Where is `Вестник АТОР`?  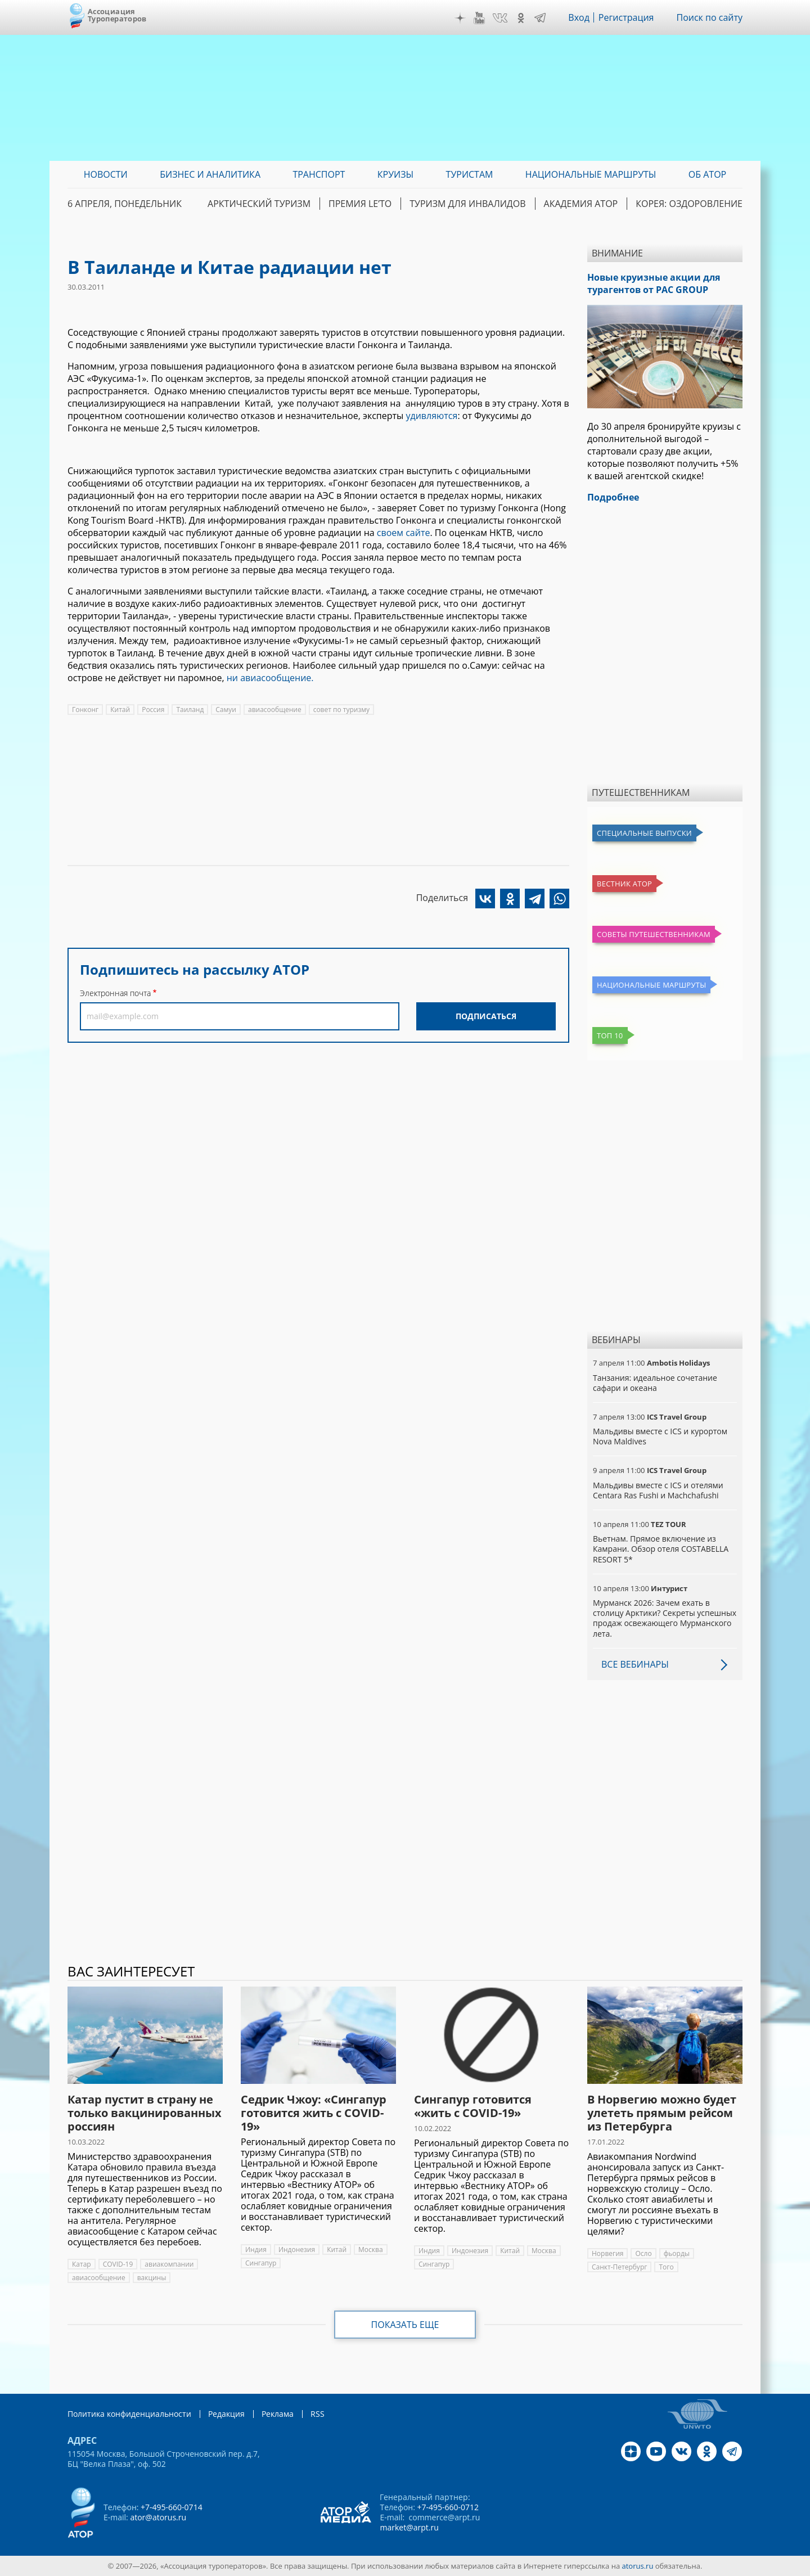
Вестник АТОР is located at coordinates (624, 884).